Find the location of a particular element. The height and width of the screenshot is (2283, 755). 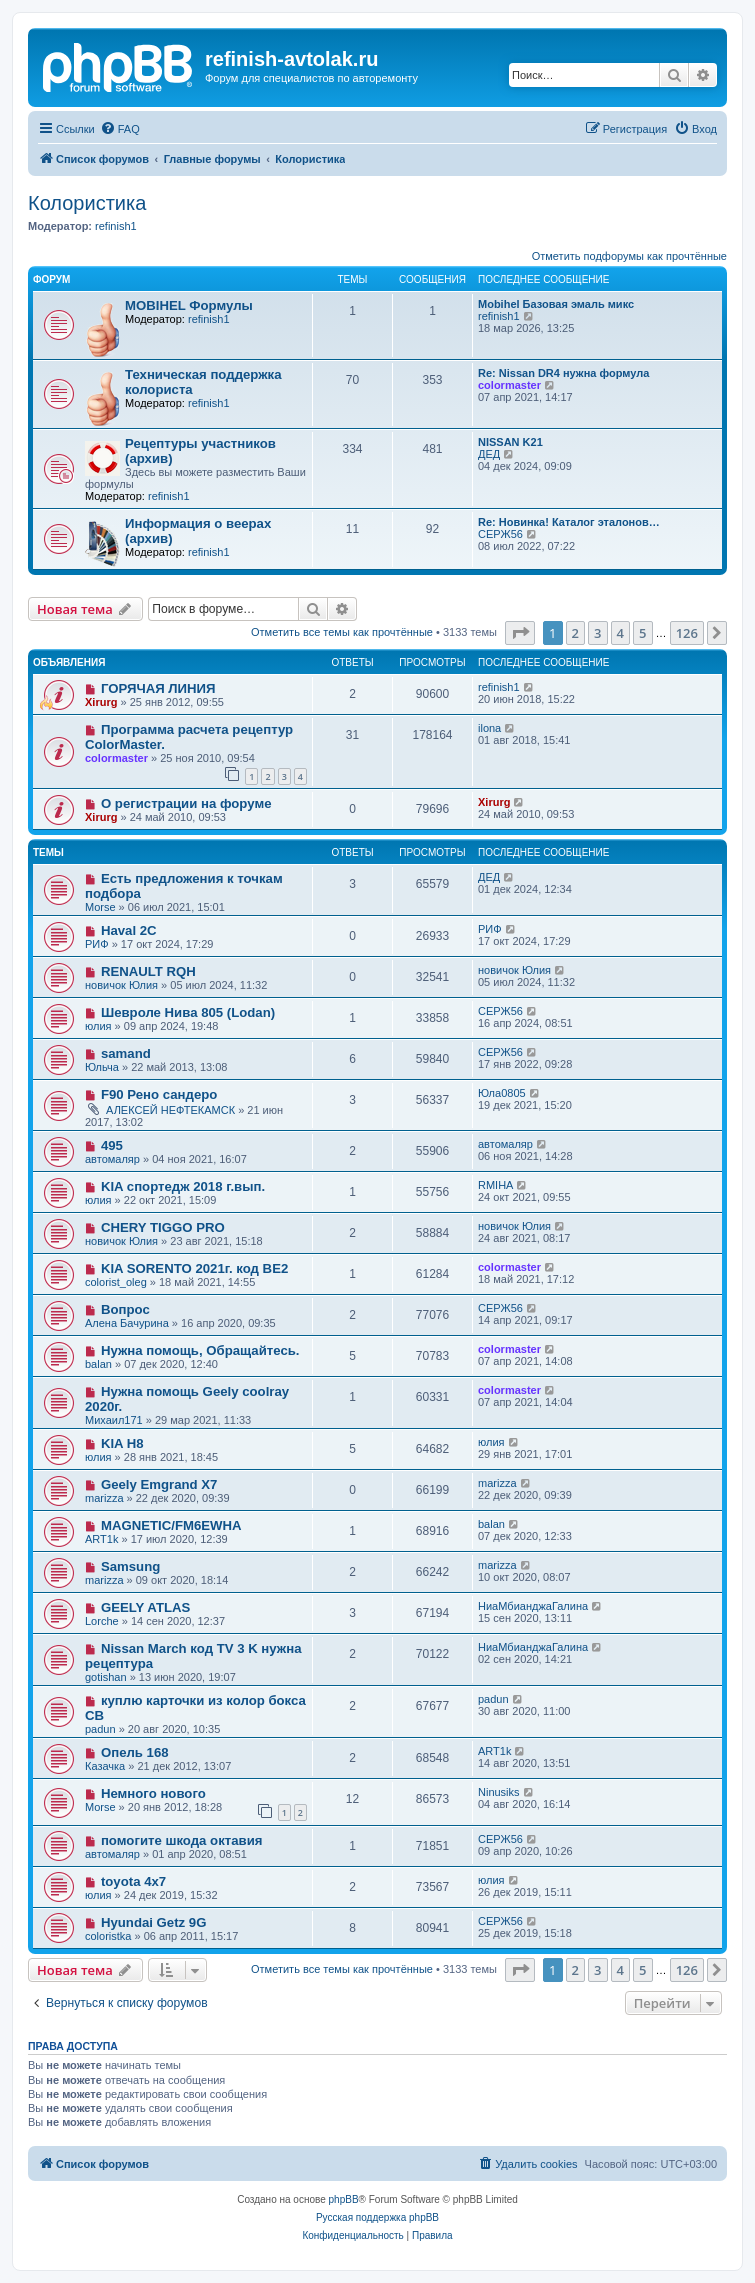

2 [button] is located at coordinates (575, 633).